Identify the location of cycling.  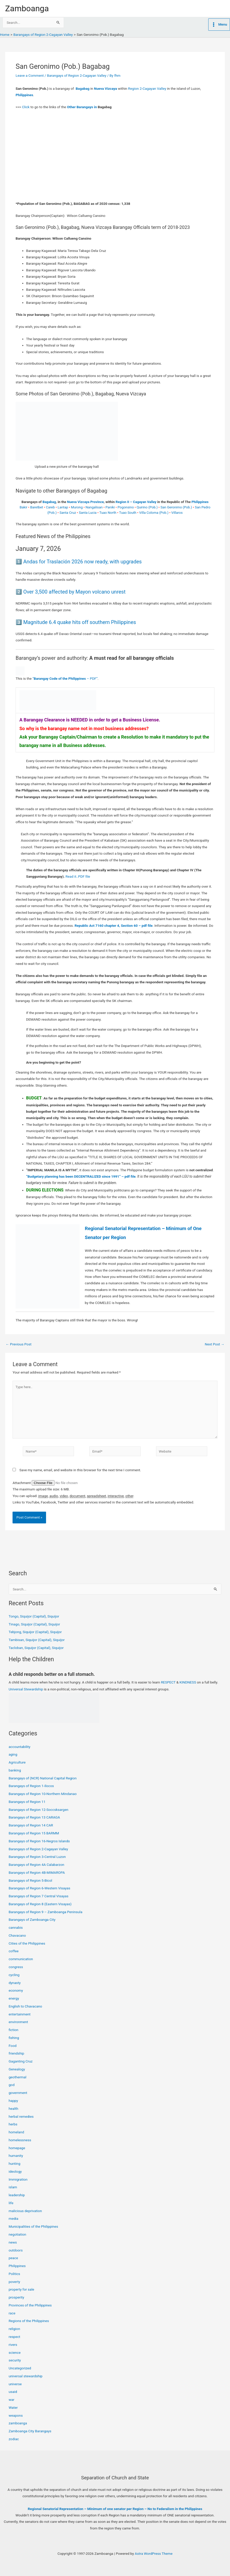
(14, 1975).